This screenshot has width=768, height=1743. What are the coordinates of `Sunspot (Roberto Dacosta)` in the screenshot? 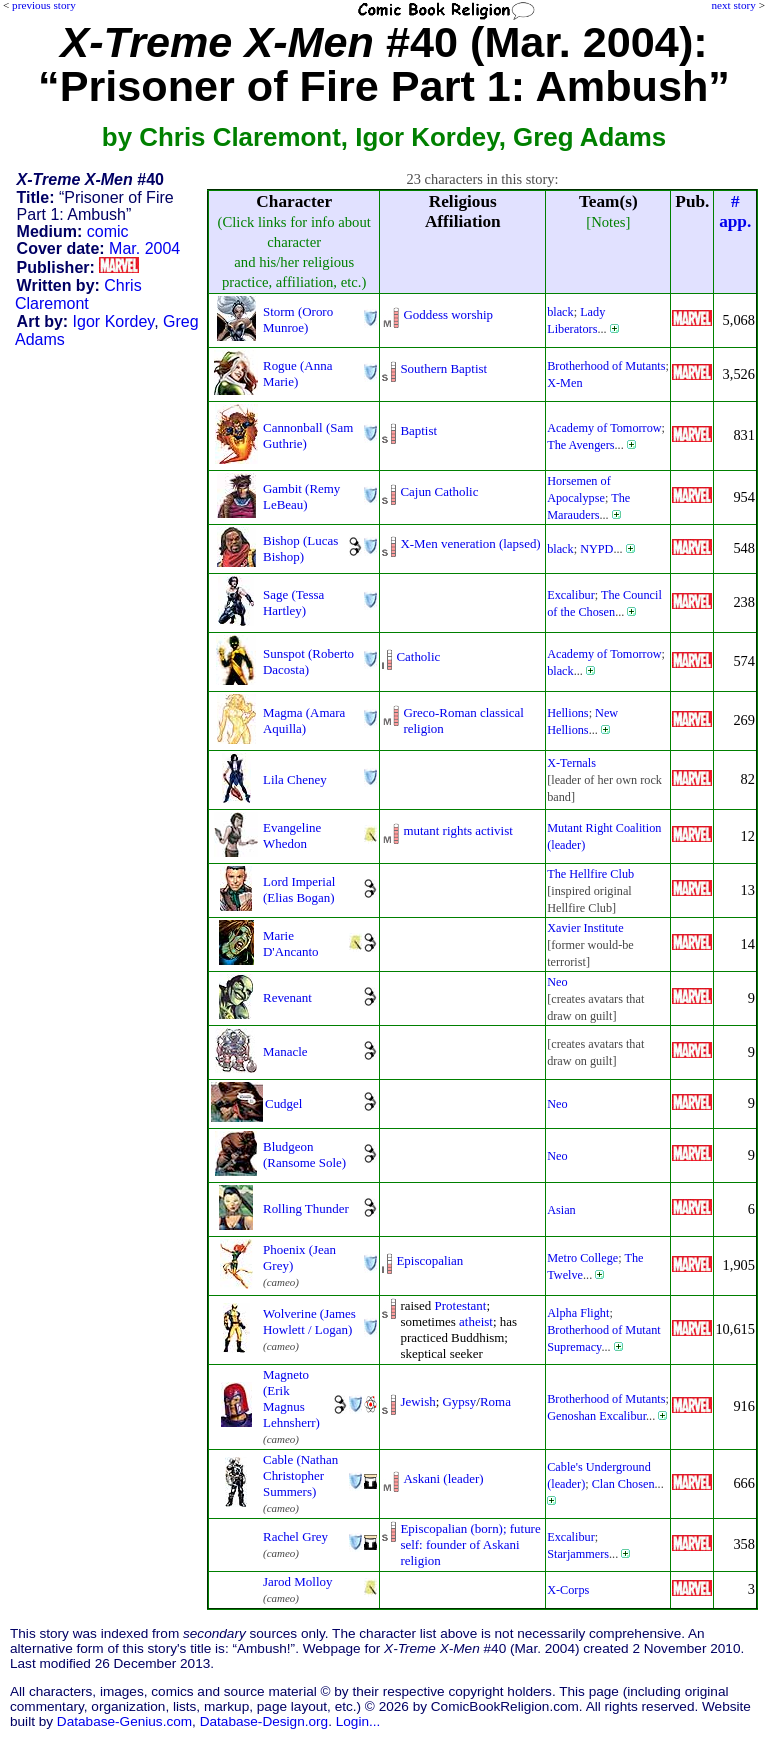 It's located at (308, 661).